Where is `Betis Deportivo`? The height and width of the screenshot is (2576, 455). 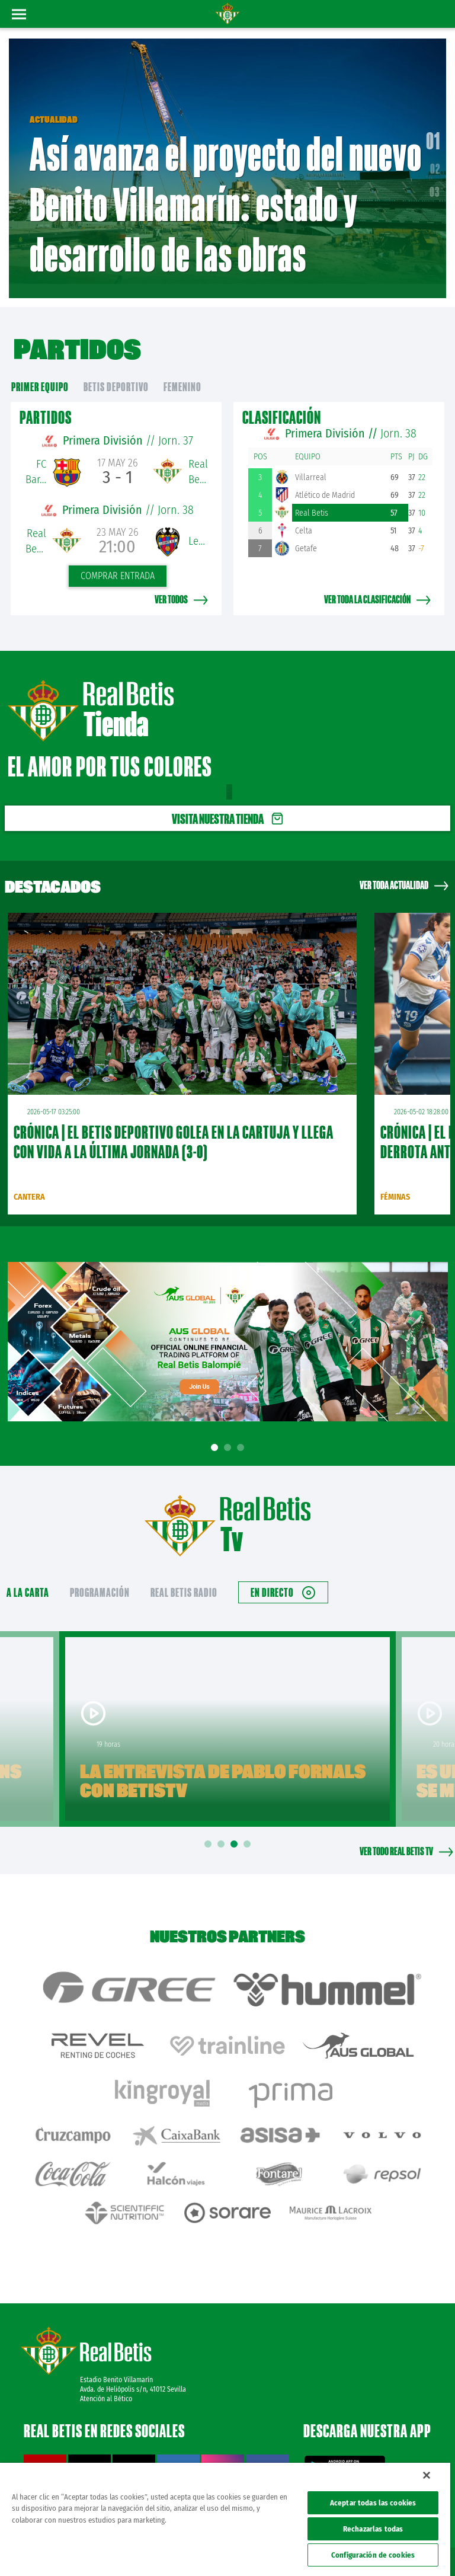
Betis Deportivo is located at coordinates (116, 369).